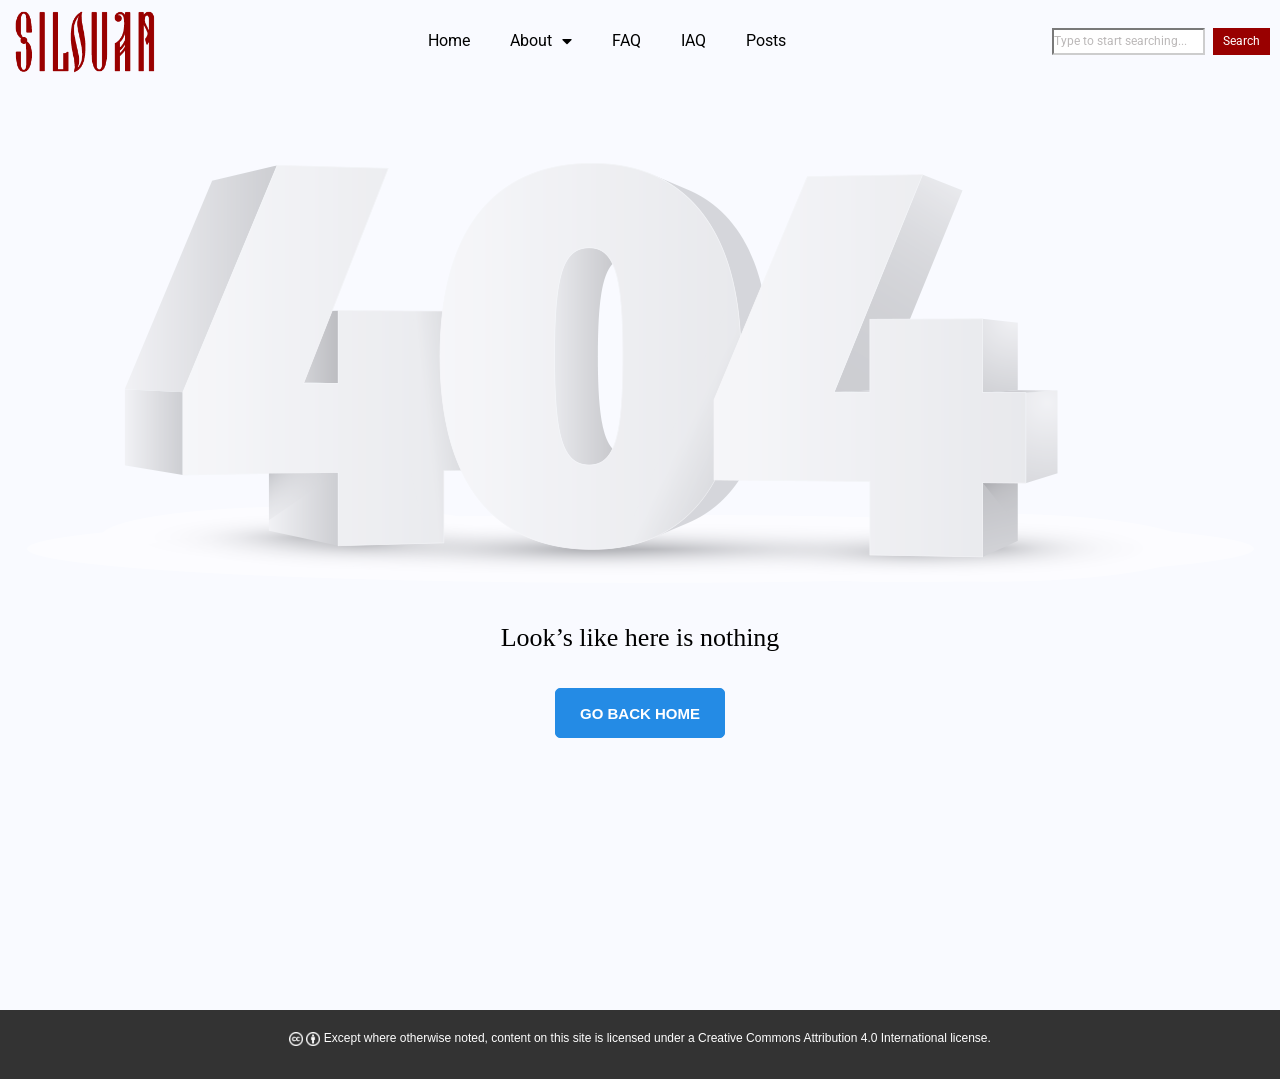 The height and width of the screenshot is (1079, 1280). What do you see at coordinates (640, 713) in the screenshot?
I see `Go Back Home` at bounding box center [640, 713].